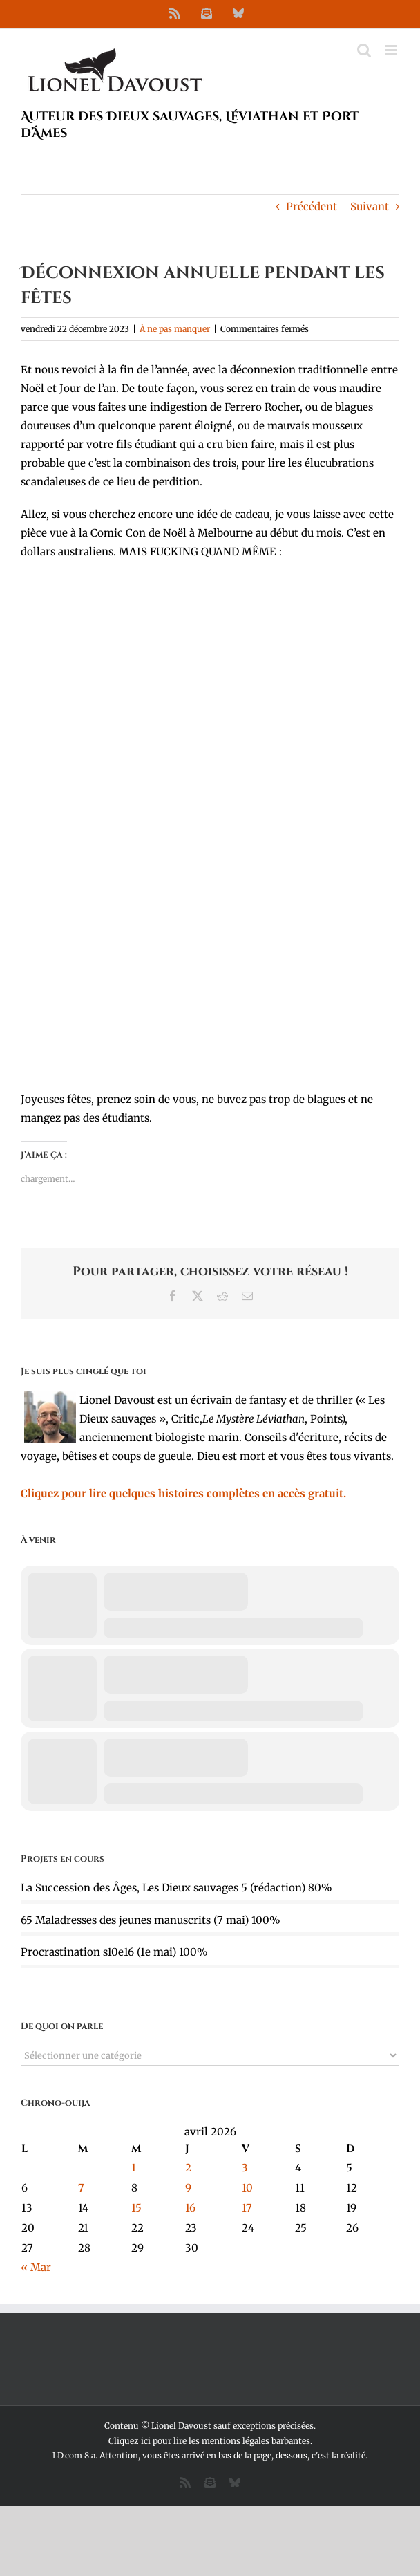 Image resolution: width=420 pixels, height=2576 pixels. Describe the element at coordinates (190, 2207) in the screenshot. I see `16 [Publications publiées sur 16 April 2026]` at that location.